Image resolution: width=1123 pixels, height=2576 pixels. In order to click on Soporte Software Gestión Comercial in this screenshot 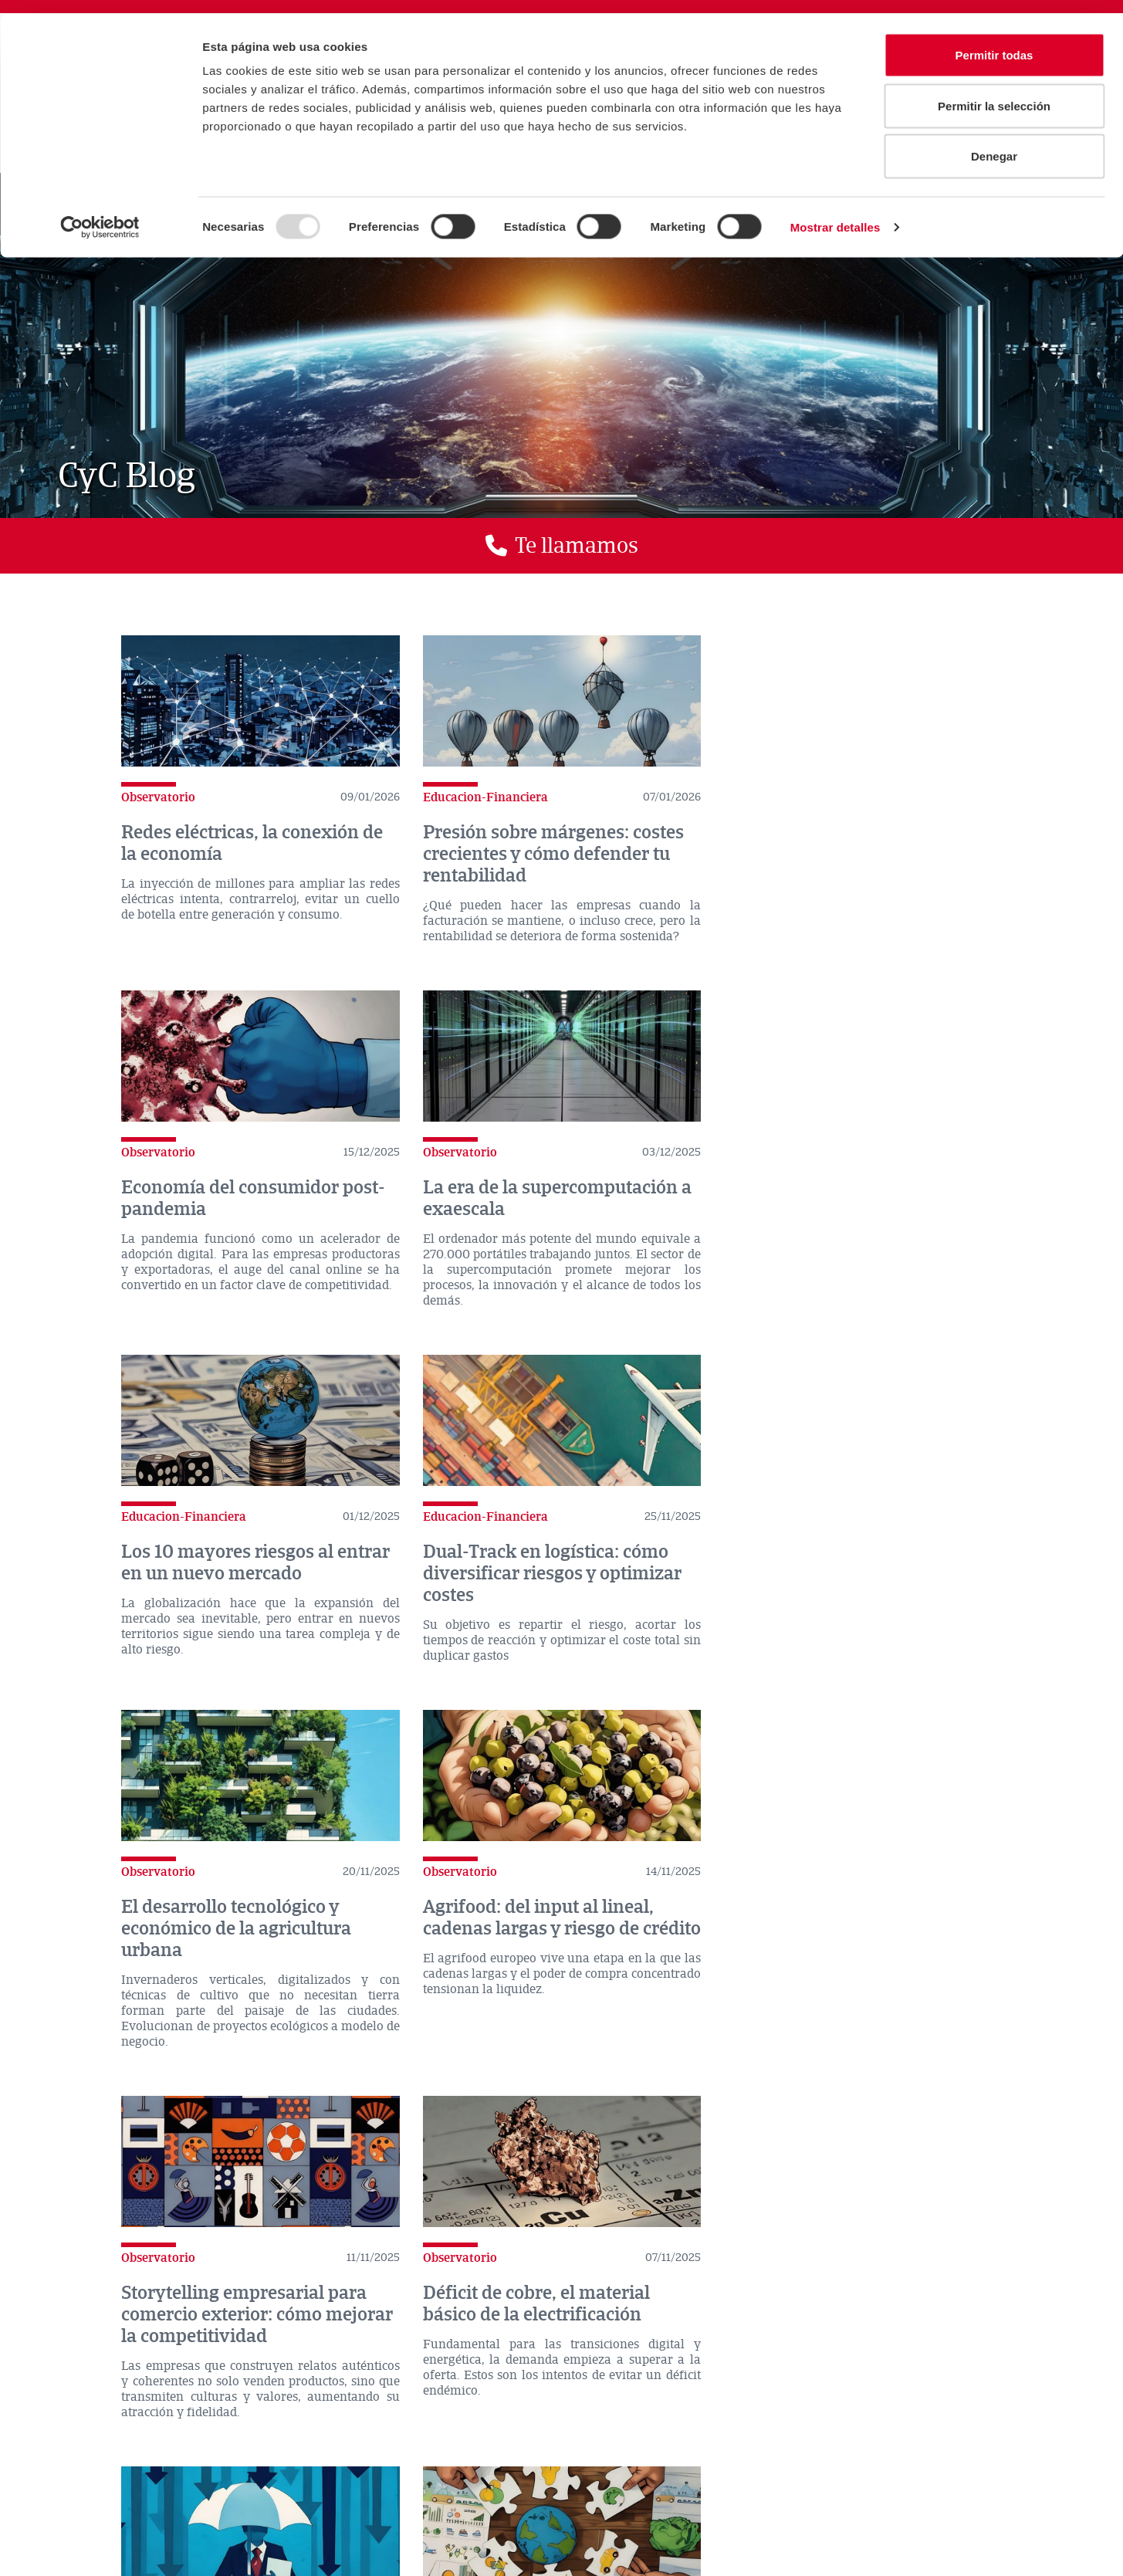, I will do `click(367, 2500)`.